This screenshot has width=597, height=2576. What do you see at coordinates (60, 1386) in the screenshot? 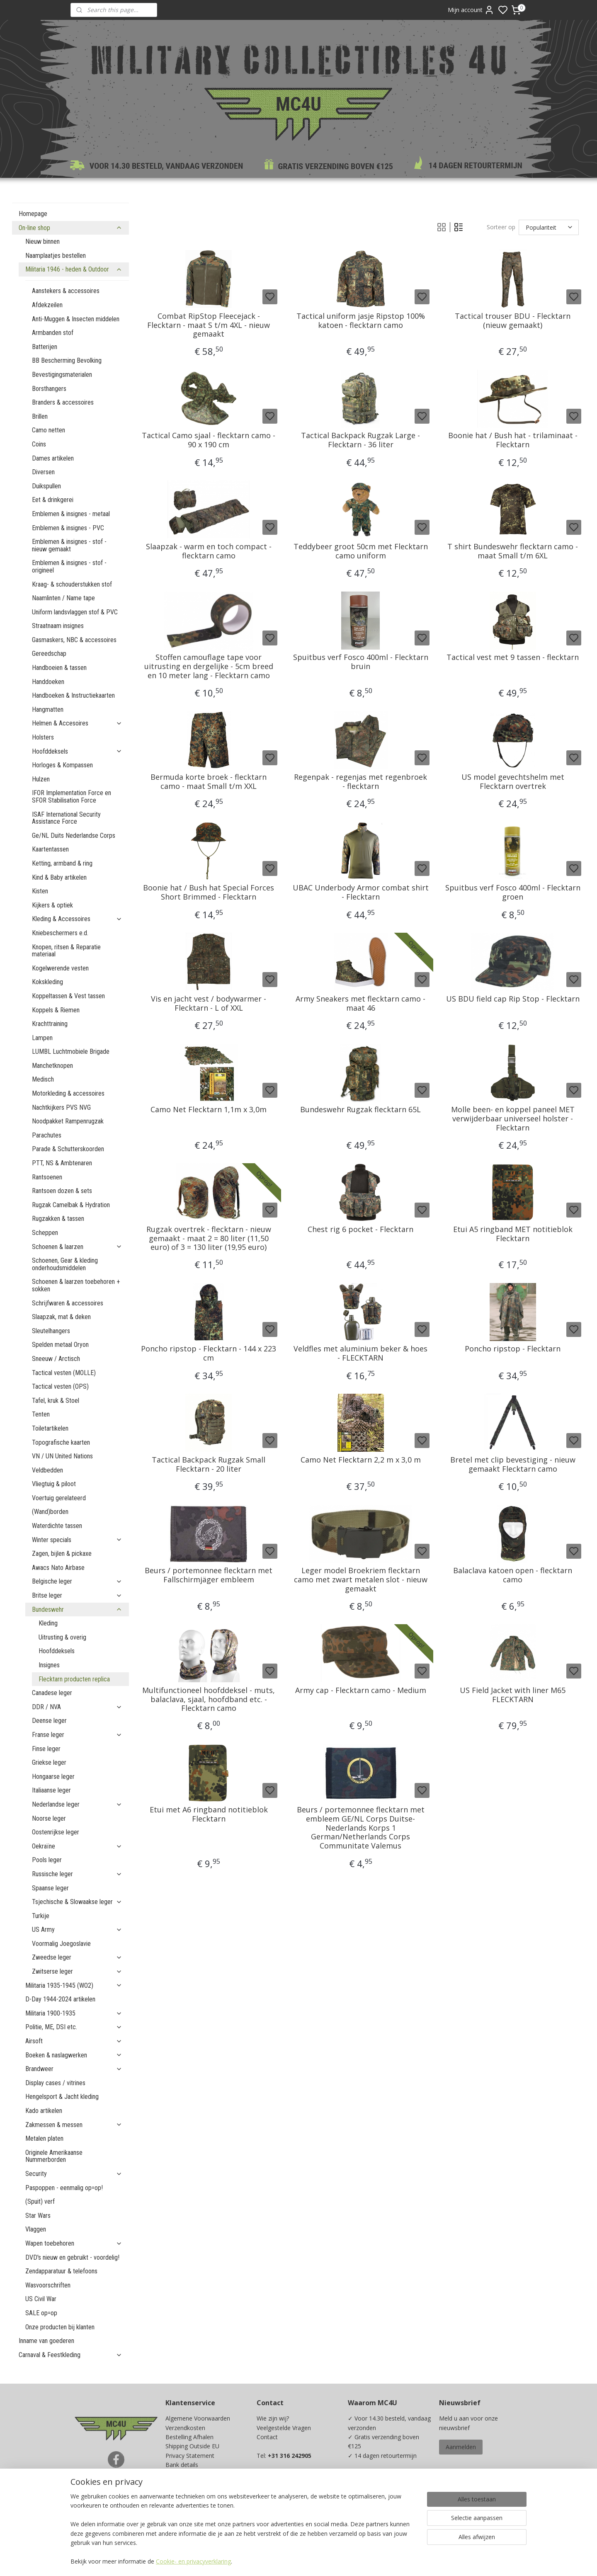
I see `Tactical vesten (OPS)` at bounding box center [60, 1386].